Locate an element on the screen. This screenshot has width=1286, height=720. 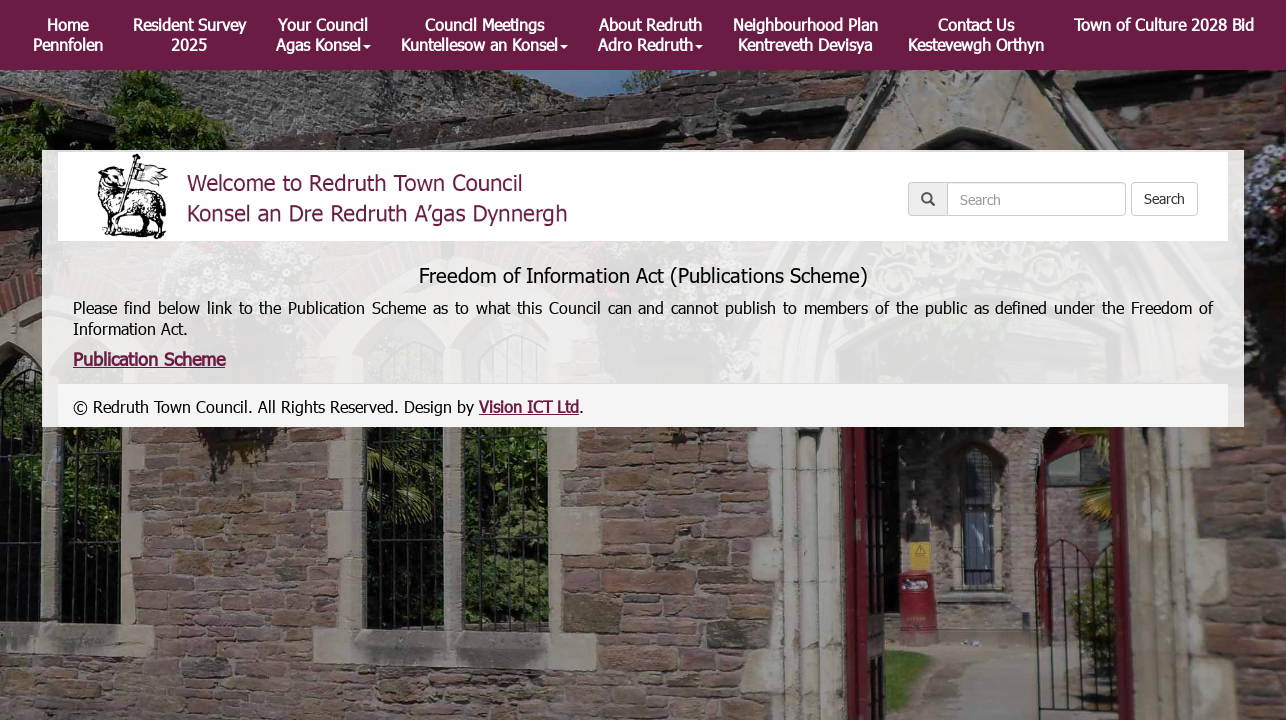
Council Meetings is located at coordinates (484, 34).